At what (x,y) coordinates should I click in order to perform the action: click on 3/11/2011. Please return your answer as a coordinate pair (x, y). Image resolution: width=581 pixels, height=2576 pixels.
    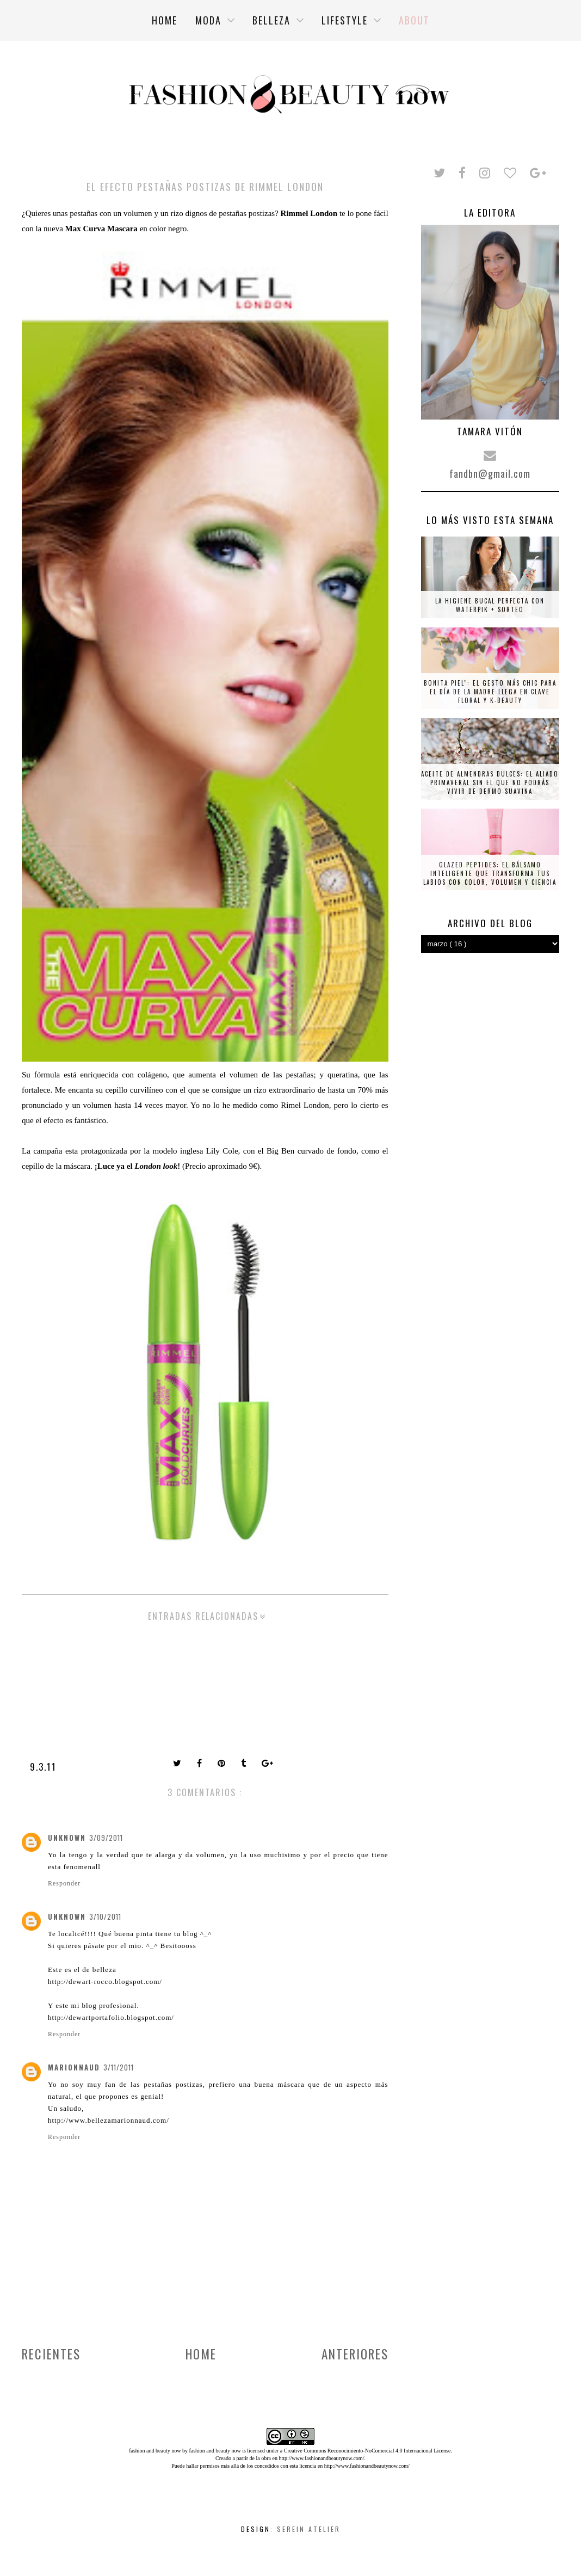
    Looking at the image, I should click on (118, 2067).